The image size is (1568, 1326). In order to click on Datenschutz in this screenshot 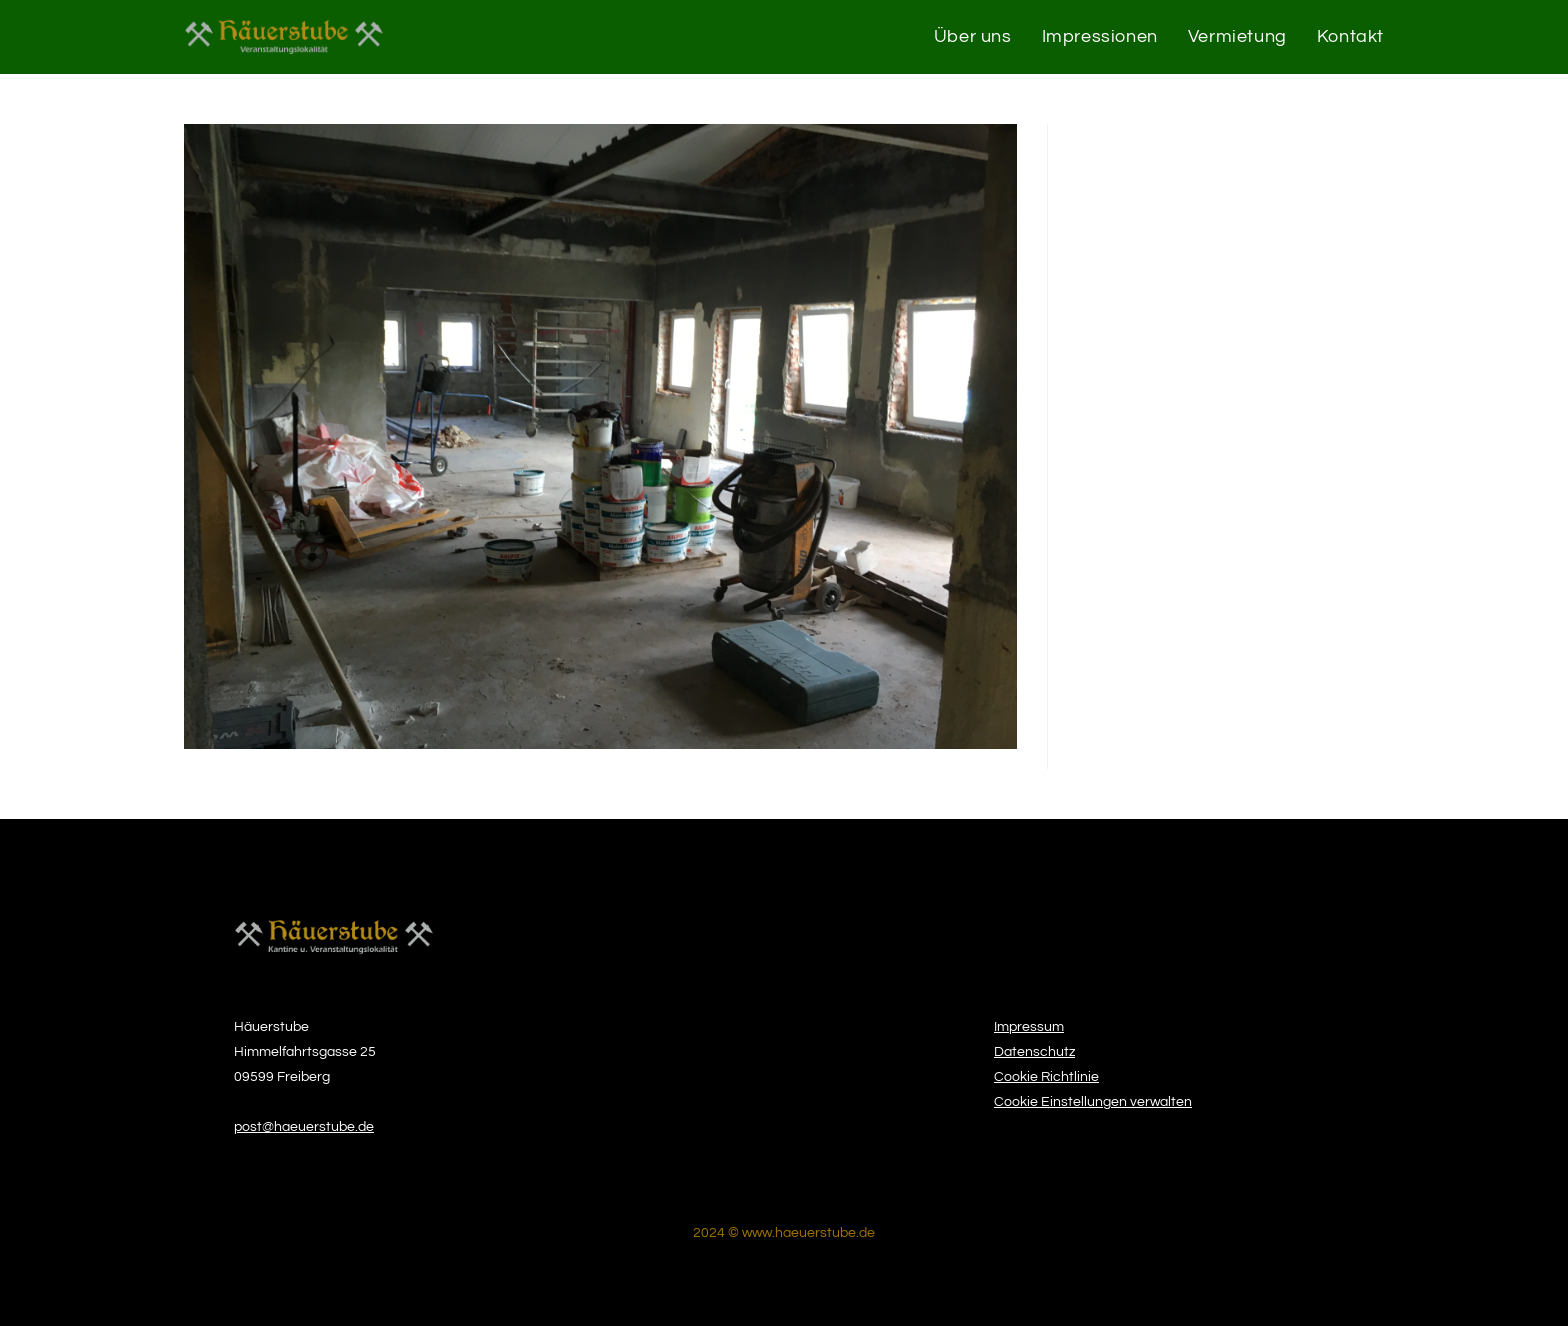, I will do `click(1034, 1052)`.